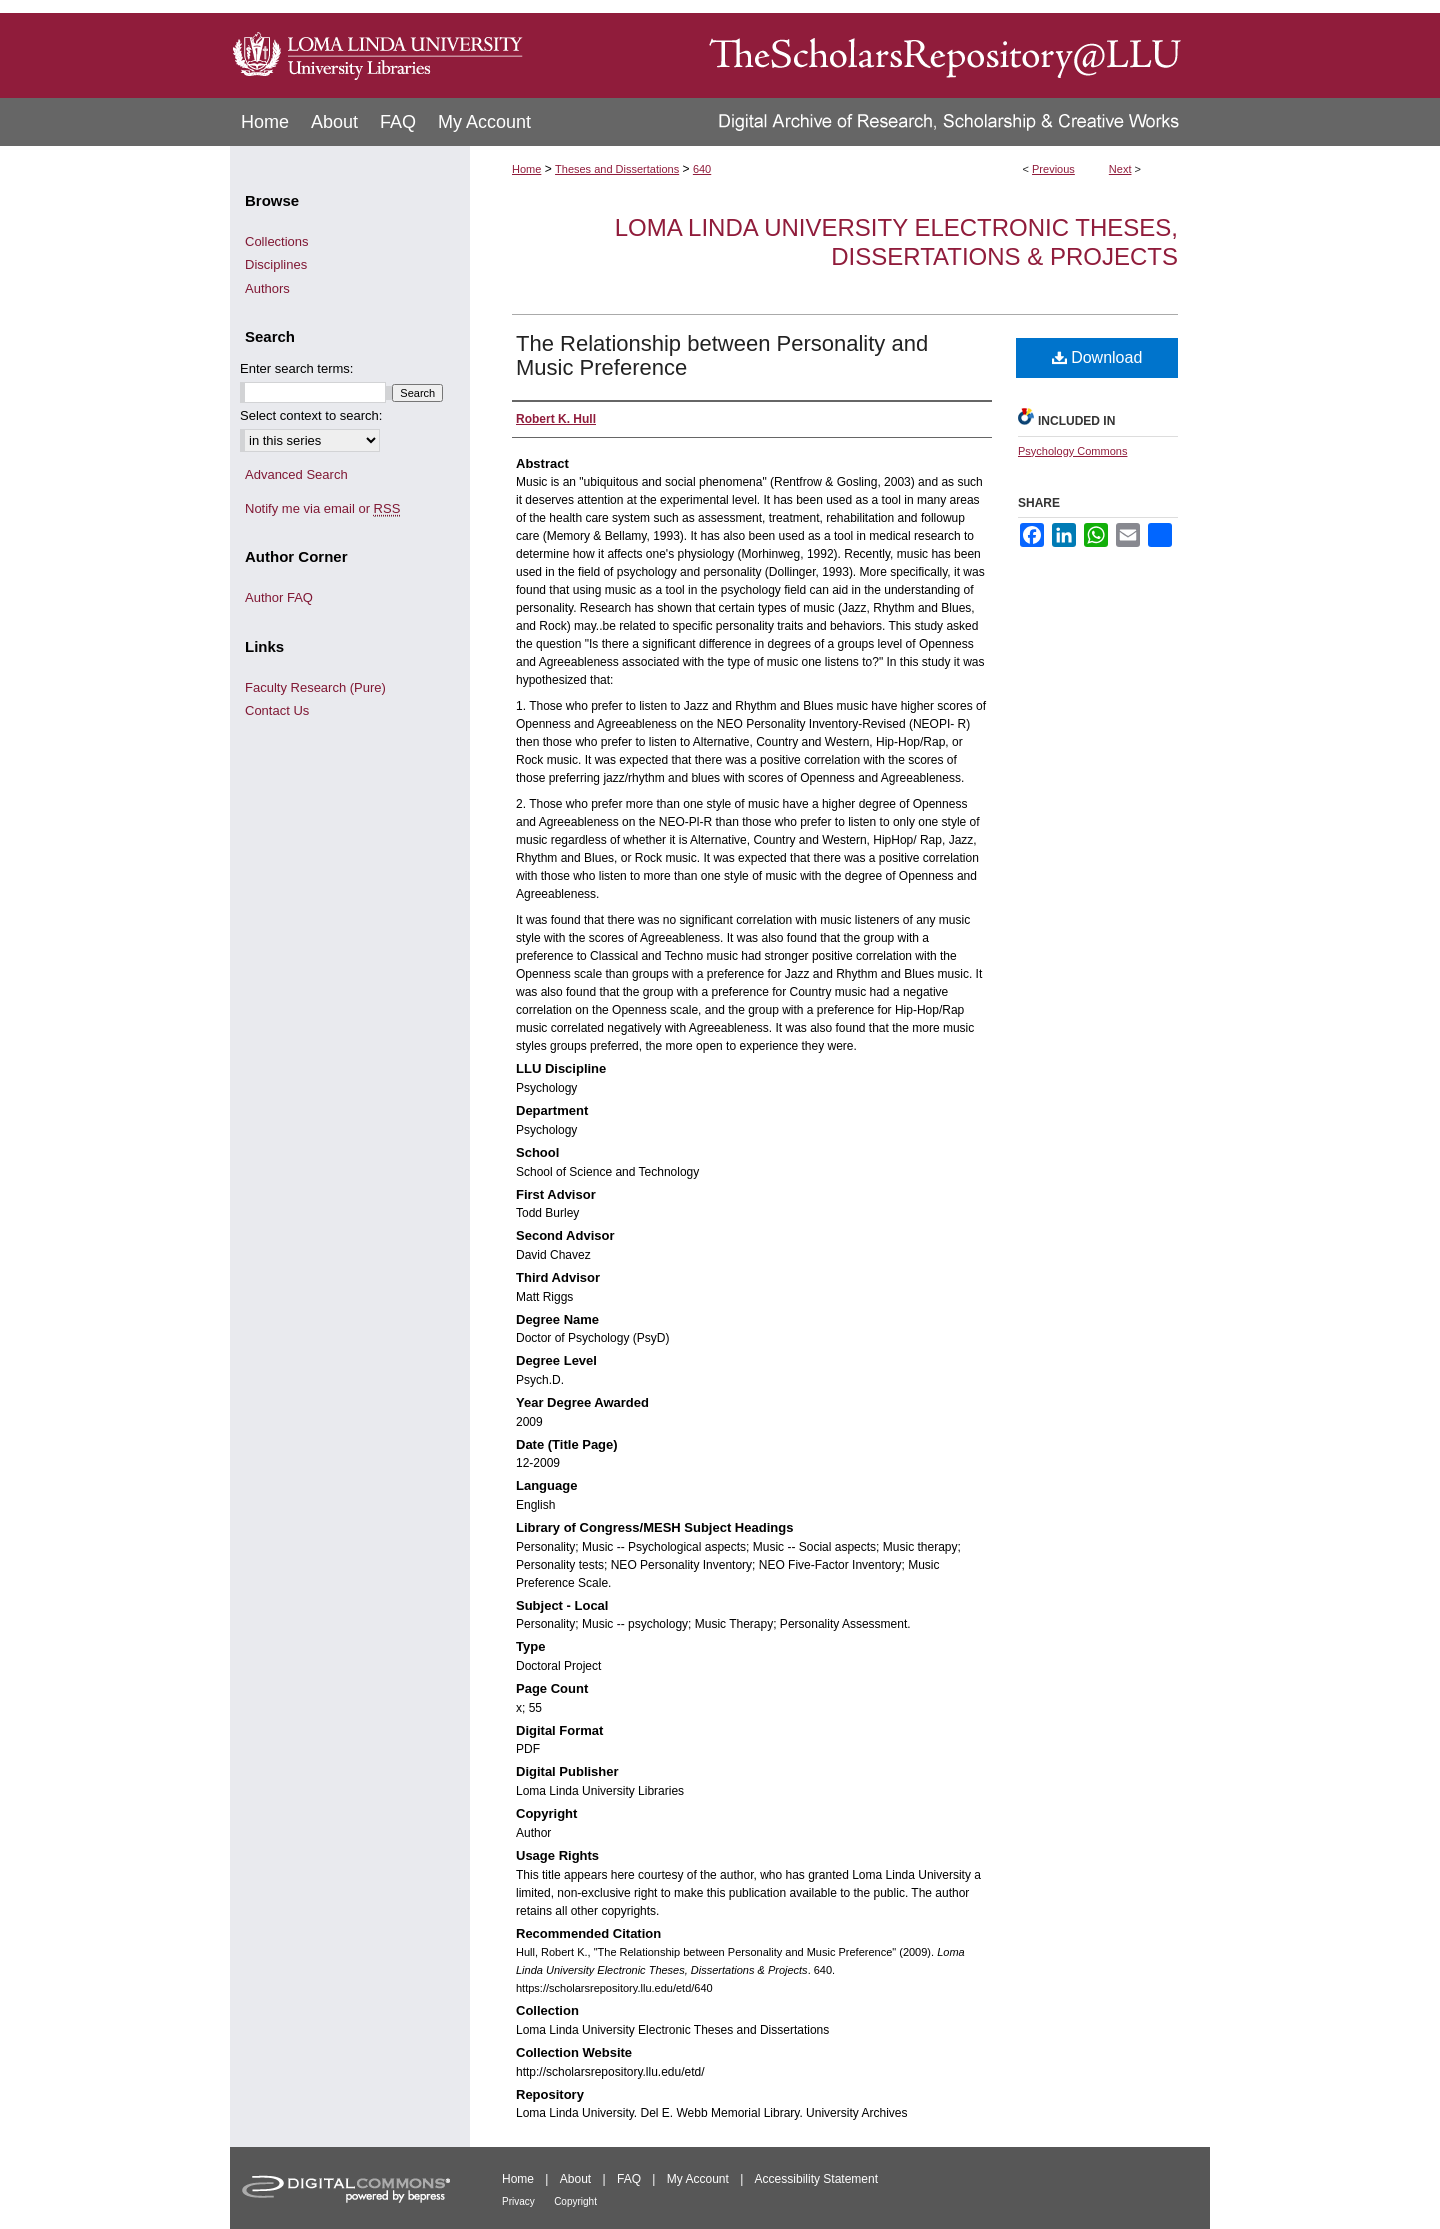 The height and width of the screenshot is (2229, 1440). What do you see at coordinates (896, 242) in the screenshot?
I see `Loma Linda University Electronic Theses, Dissertations & Projects` at bounding box center [896, 242].